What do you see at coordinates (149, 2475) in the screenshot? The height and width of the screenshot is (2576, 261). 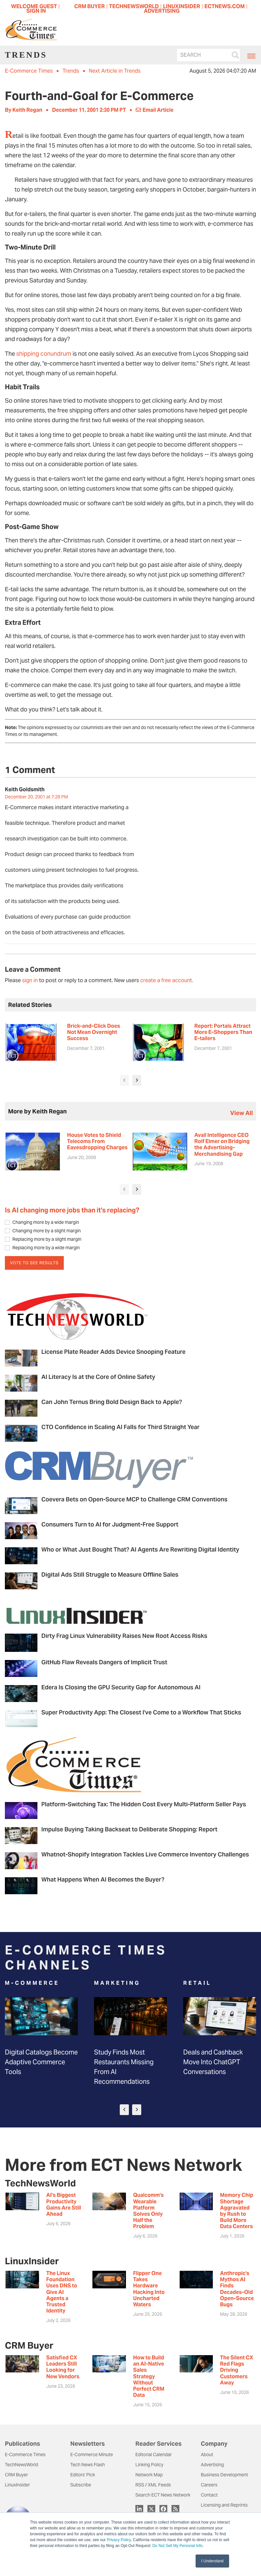 I see `Network Map` at bounding box center [149, 2475].